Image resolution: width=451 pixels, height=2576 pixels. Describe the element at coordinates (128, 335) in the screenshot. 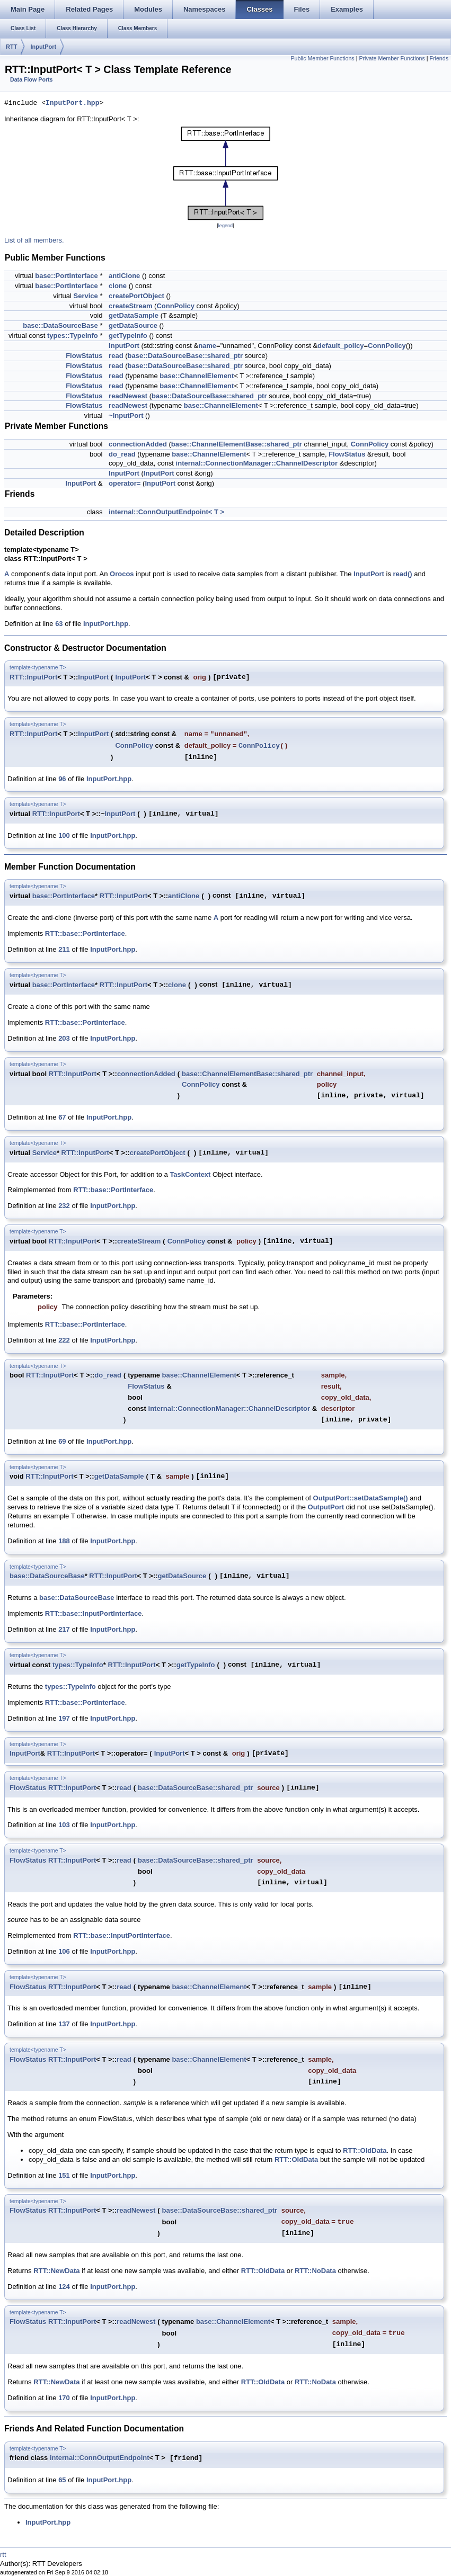

I see `getTypeInfo` at that location.